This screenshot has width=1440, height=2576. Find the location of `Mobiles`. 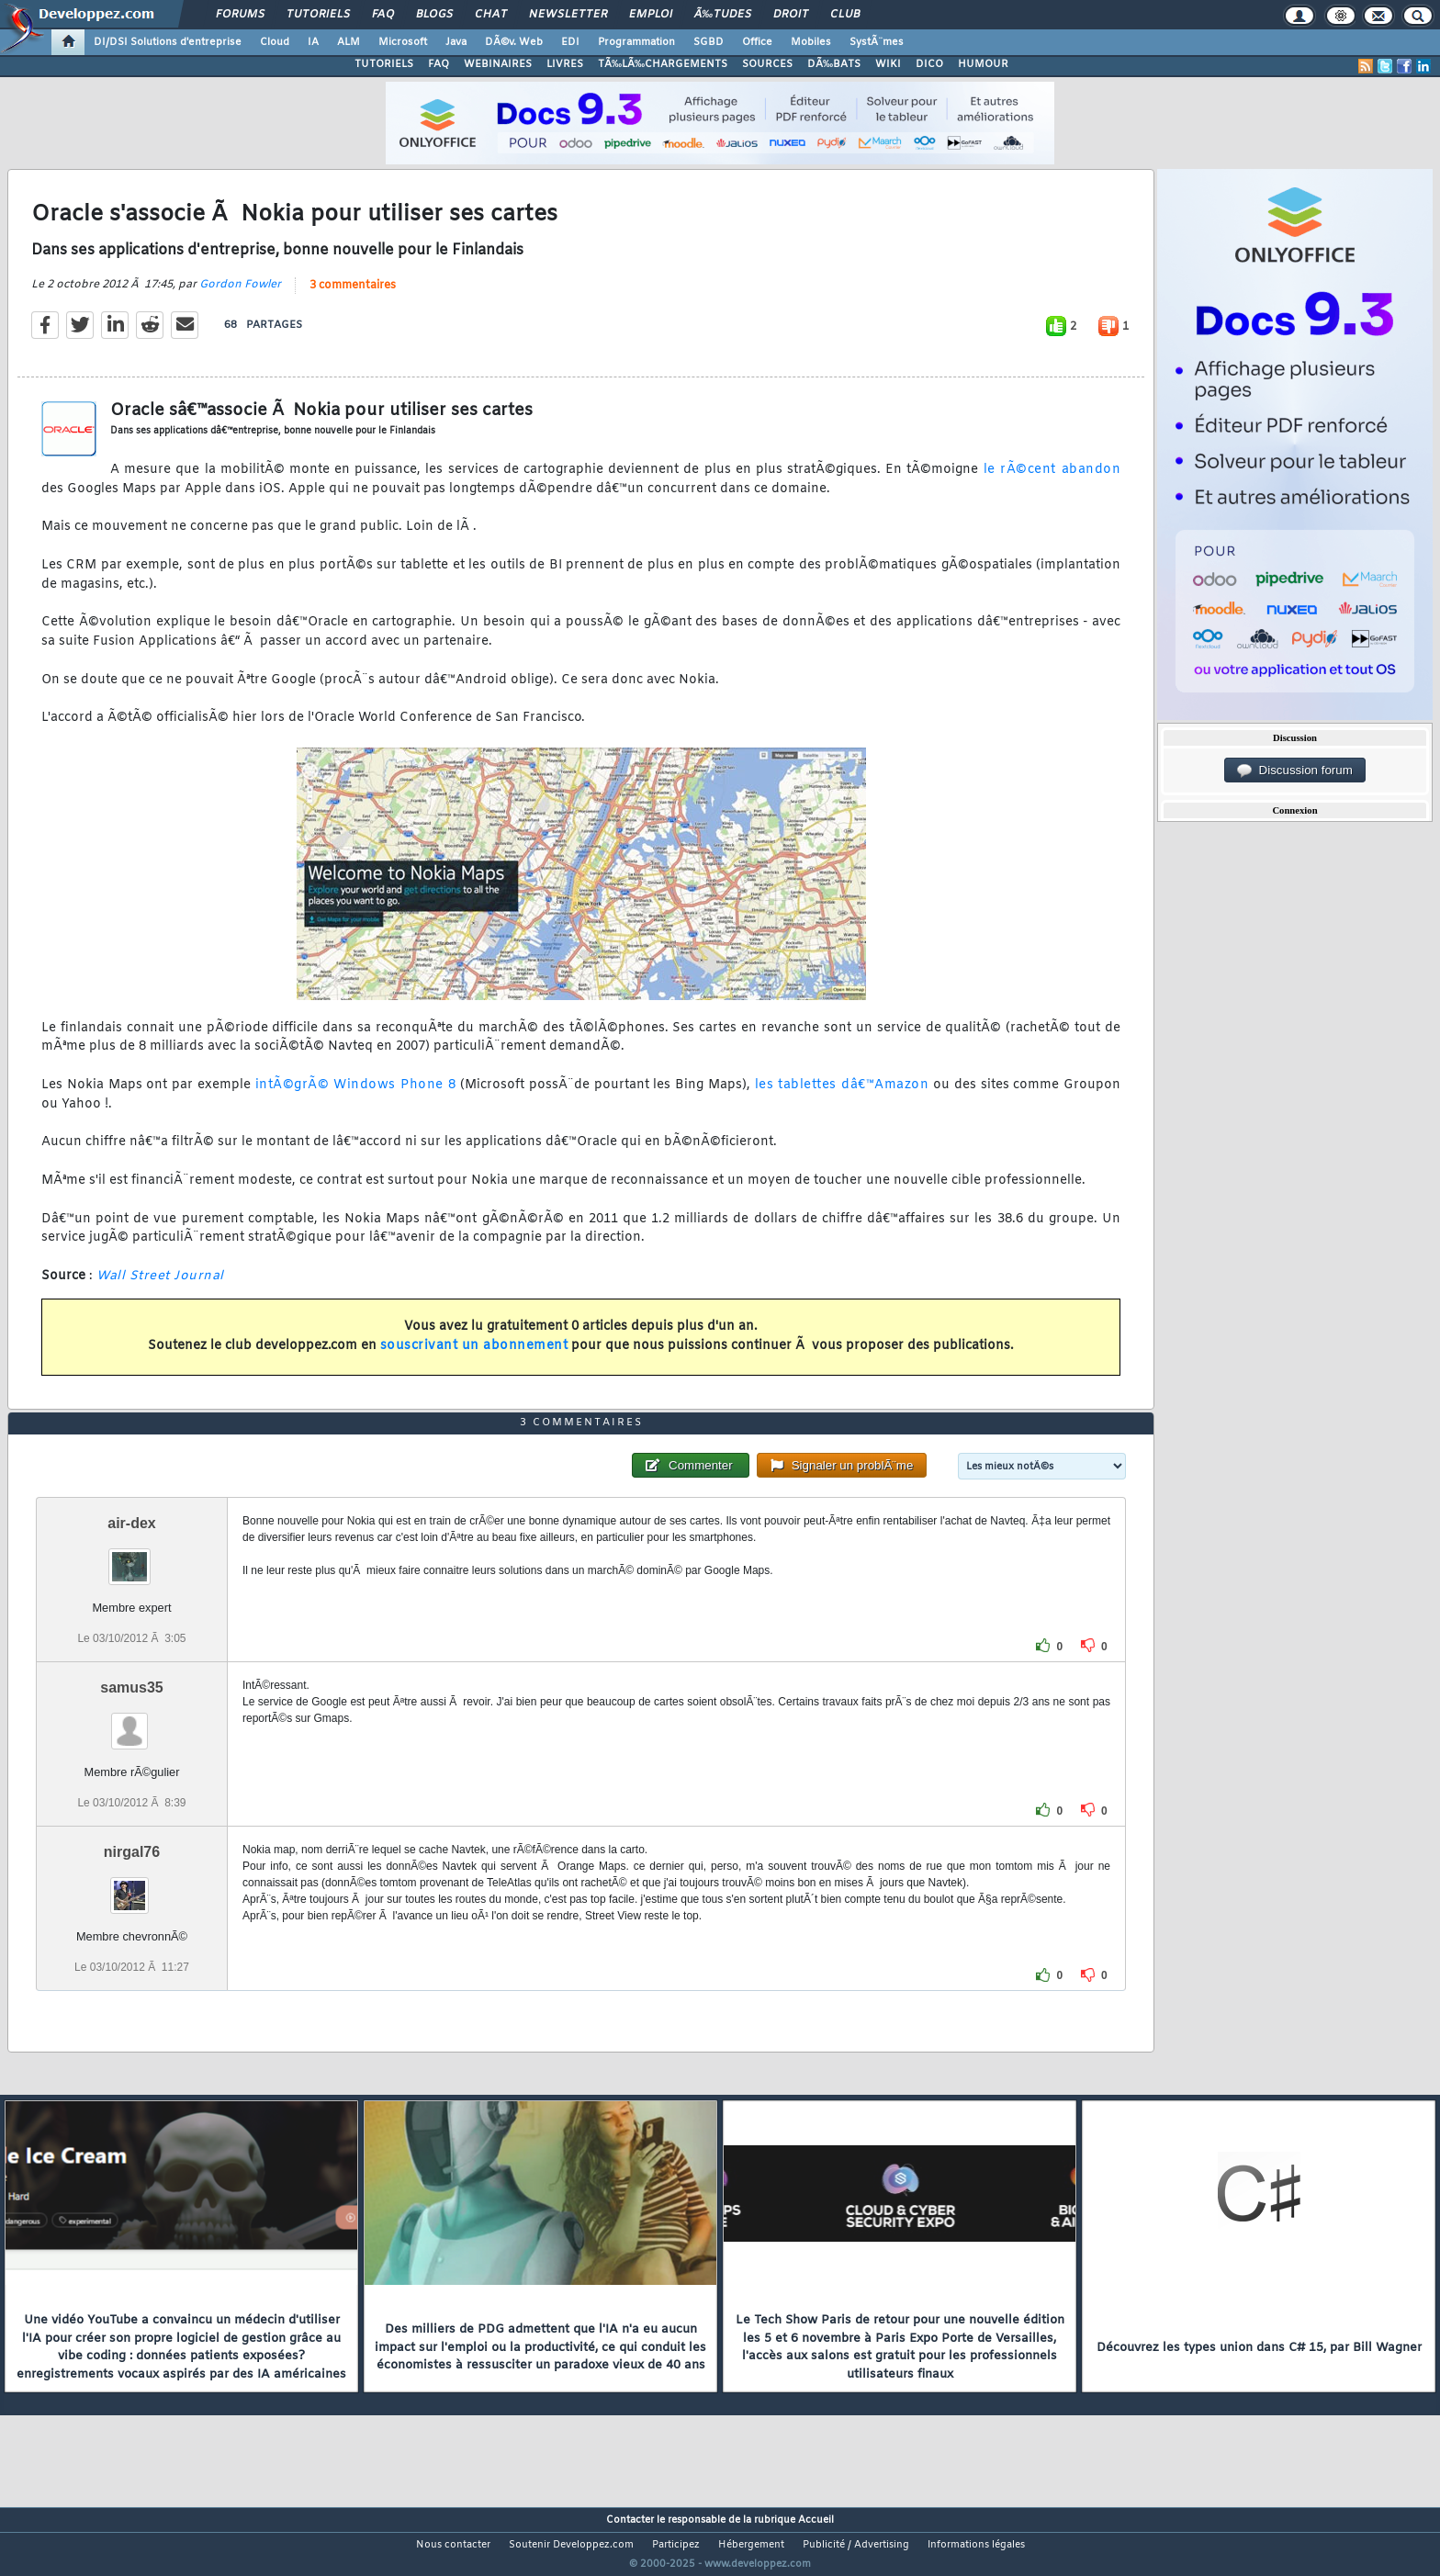

Mobiles is located at coordinates (811, 42).